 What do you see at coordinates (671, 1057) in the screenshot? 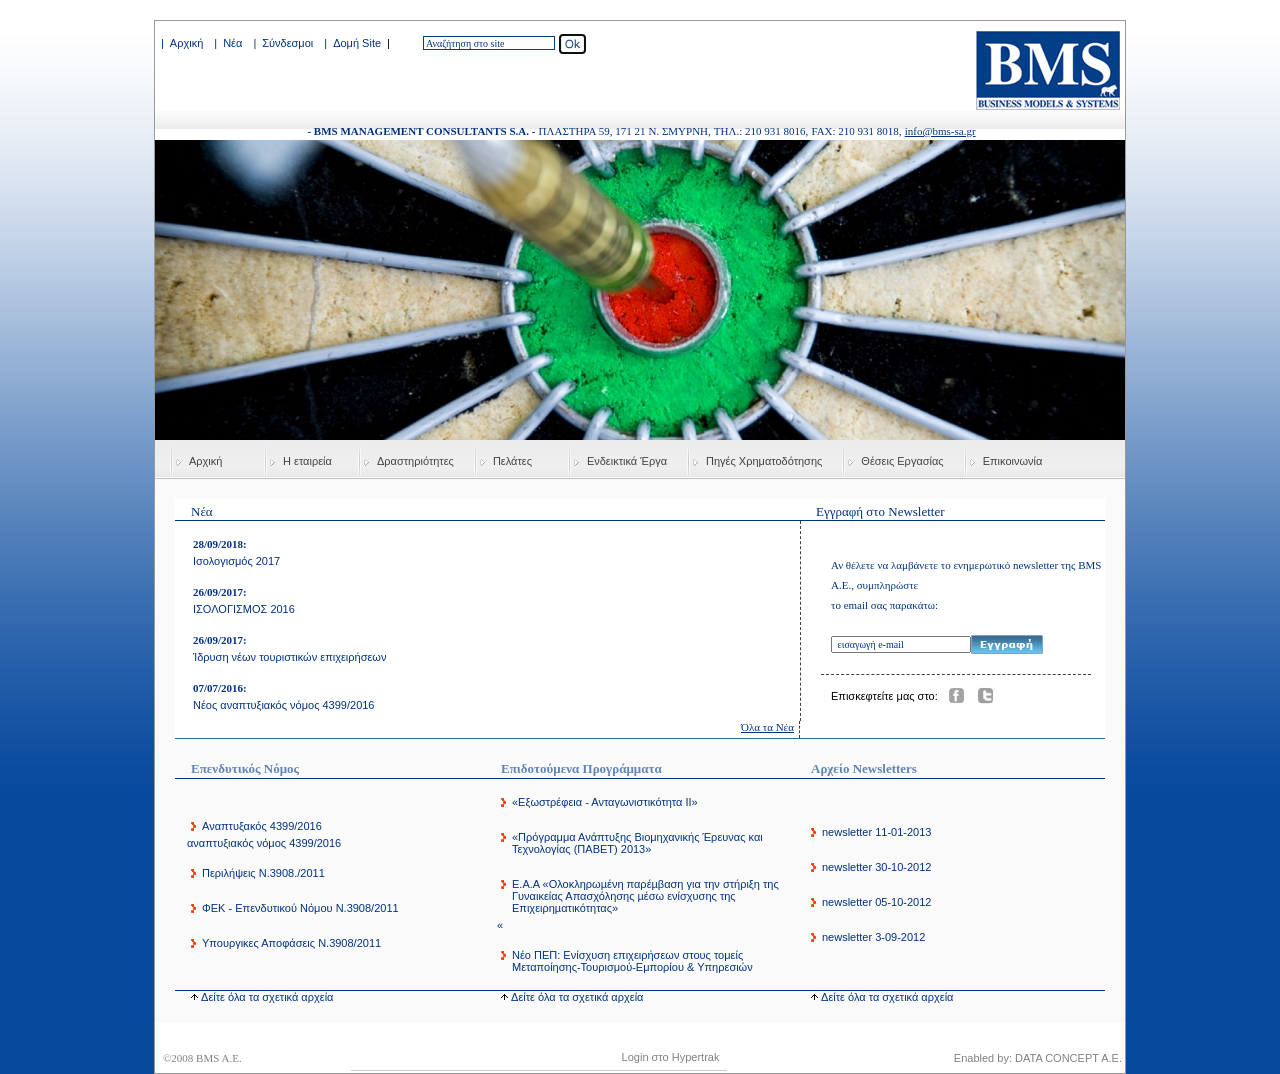
I see `Login στο Hypertrak` at bounding box center [671, 1057].